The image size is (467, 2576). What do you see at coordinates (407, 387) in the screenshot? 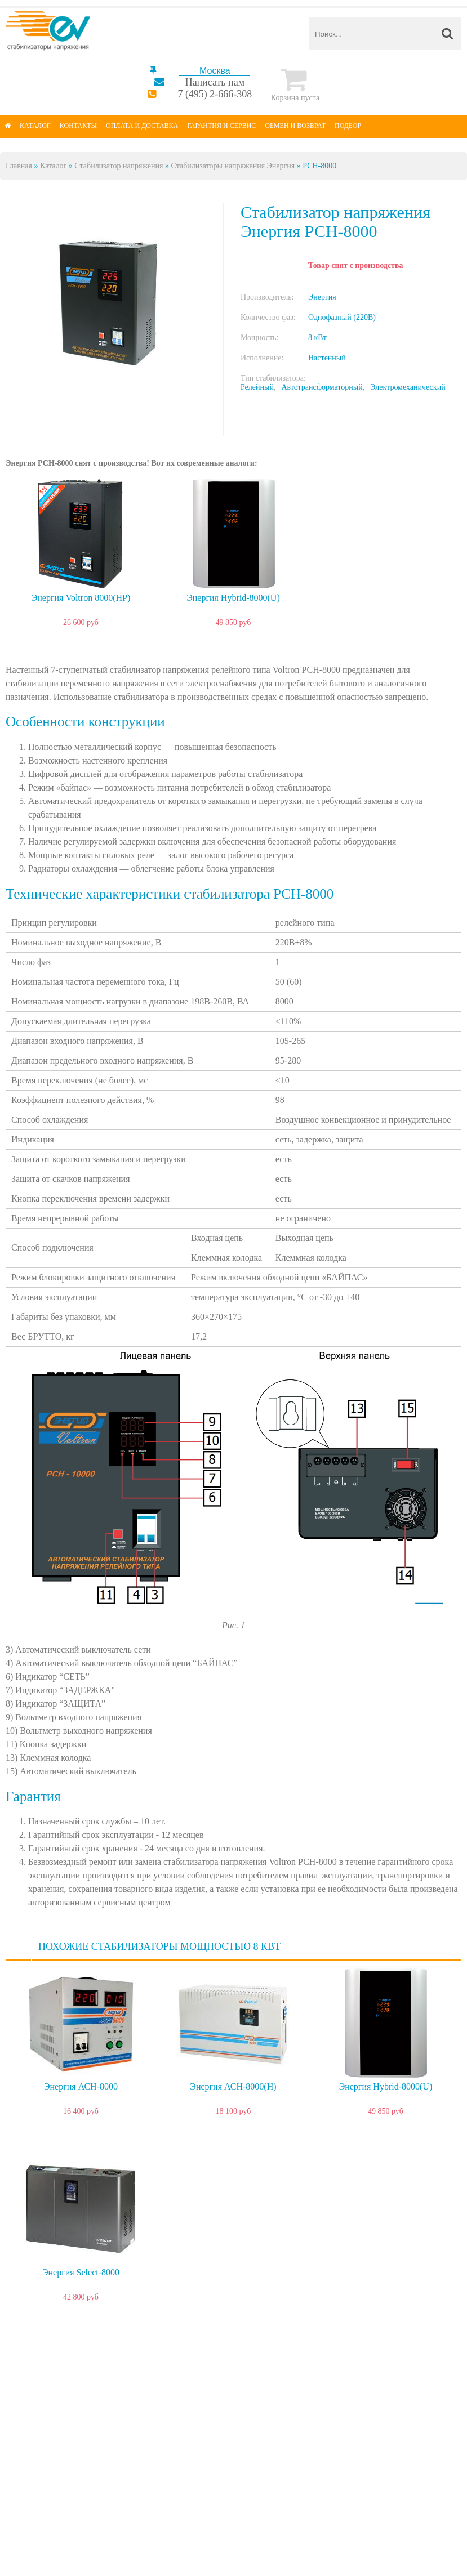
I see `Электромеханический` at bounding box center [407, 387].